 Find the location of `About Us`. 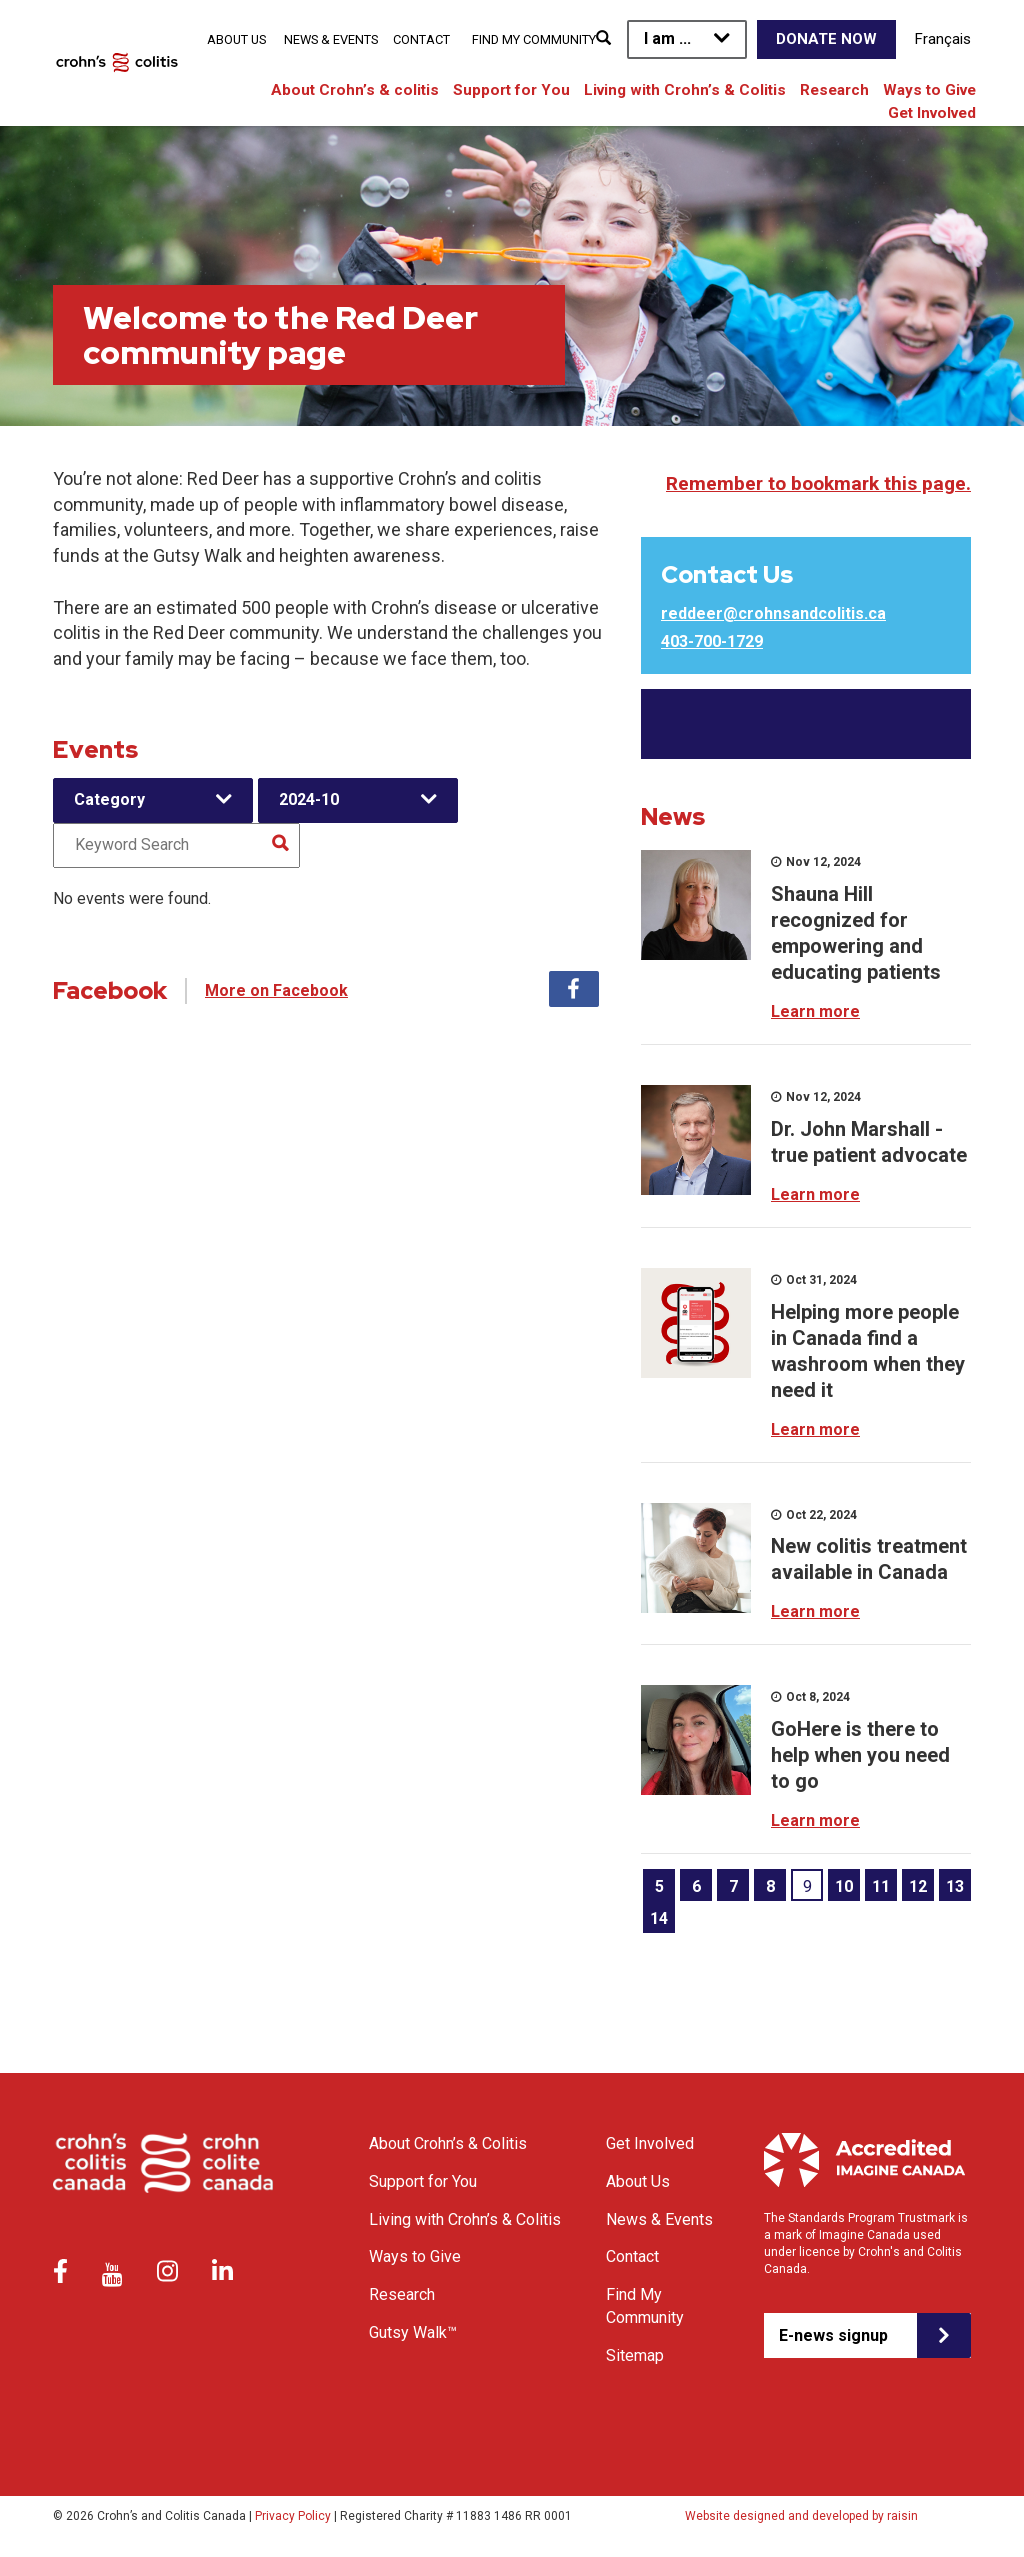

About Us is located at coordinates (236, 39).